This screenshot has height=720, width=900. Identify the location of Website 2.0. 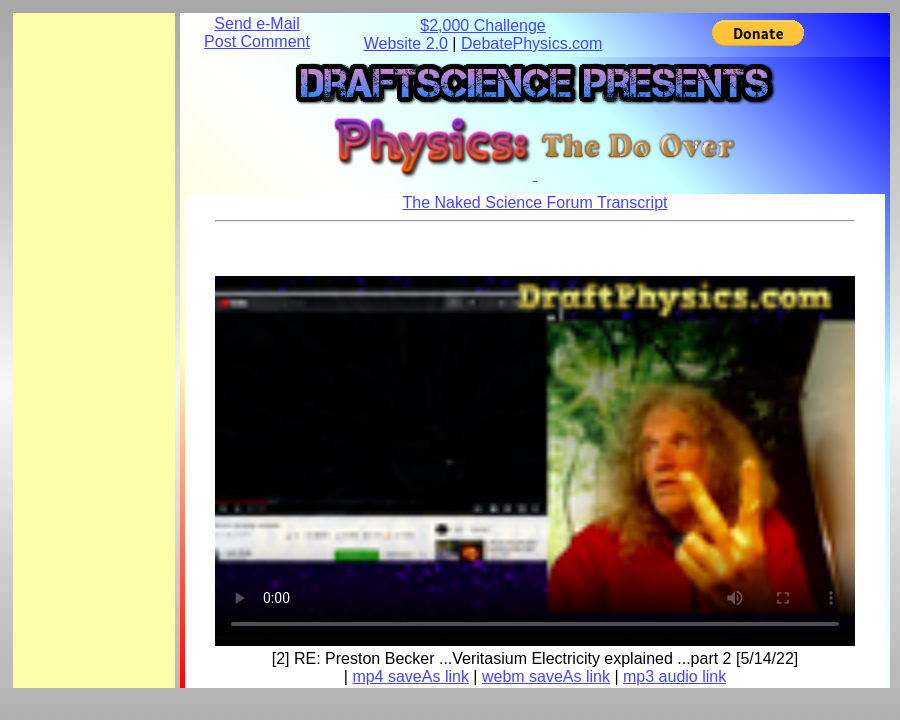
(406, 43).